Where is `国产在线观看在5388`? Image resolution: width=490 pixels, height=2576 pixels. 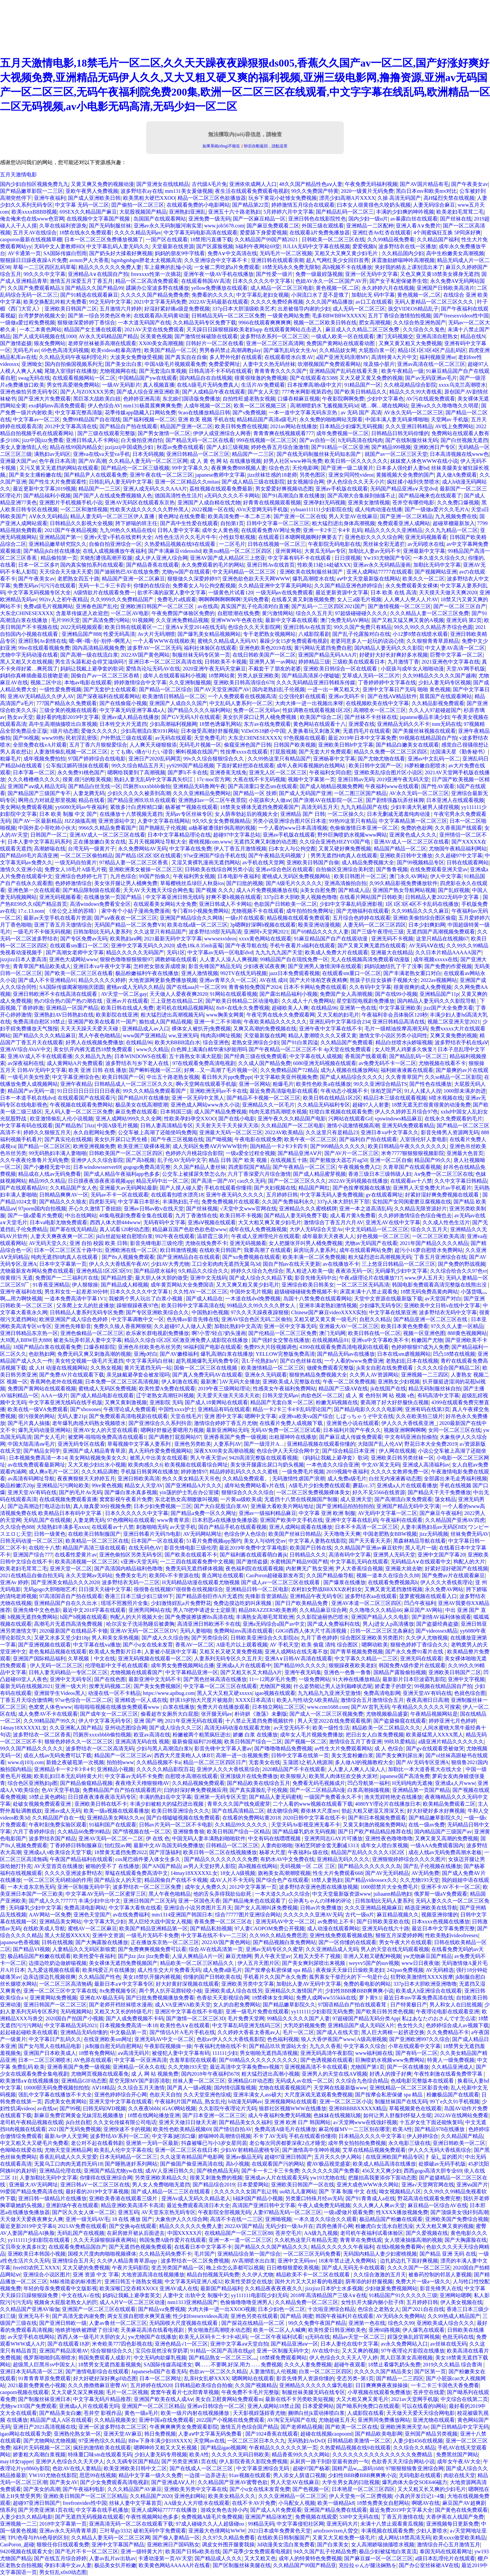 国产在线观看在5388 is located at coordinates (313, 378).